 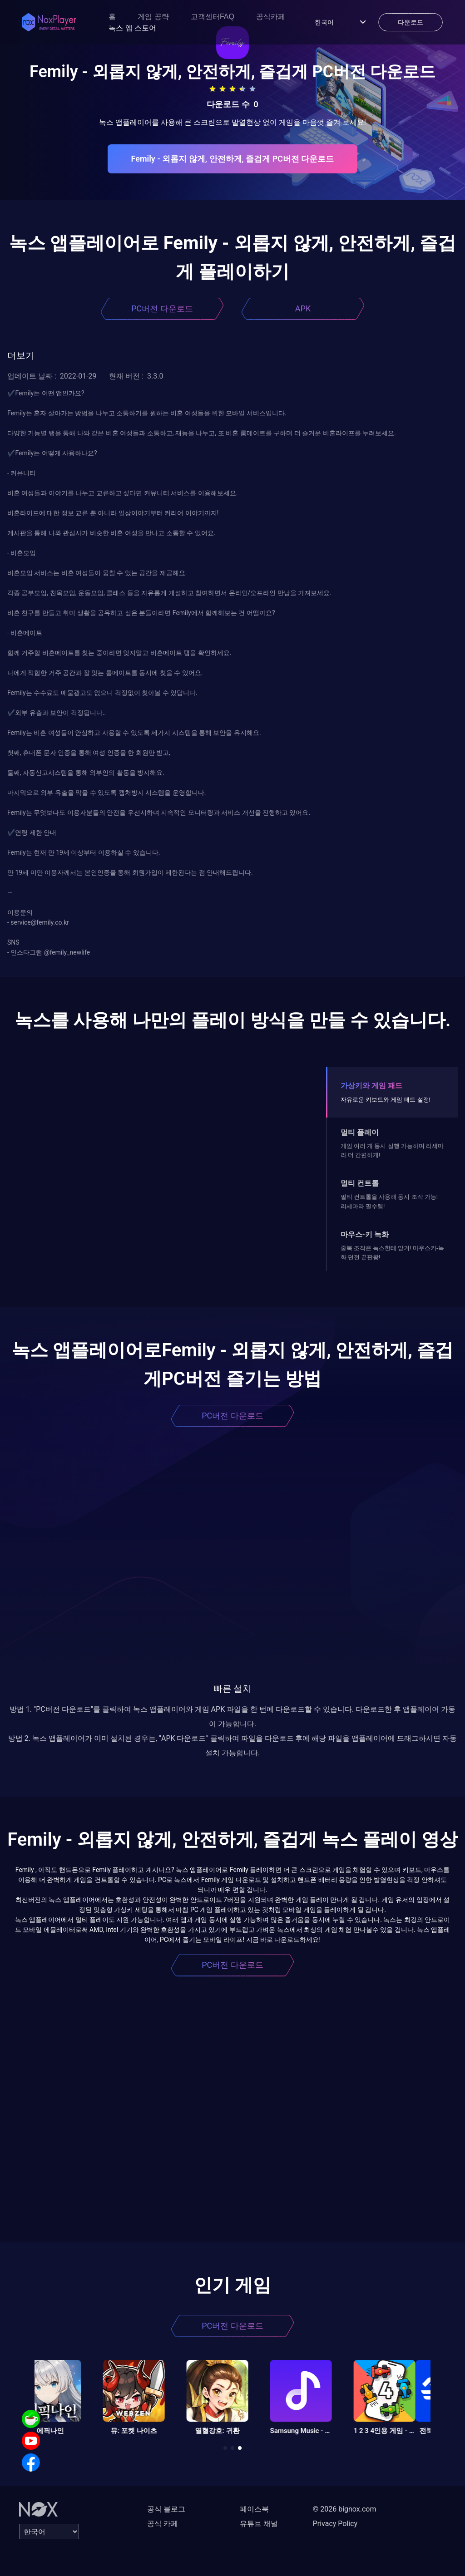 What do you see at coordinates (254, 2509) in the screenshot?
I see `페이스북` at bounding box center [254, 2509].